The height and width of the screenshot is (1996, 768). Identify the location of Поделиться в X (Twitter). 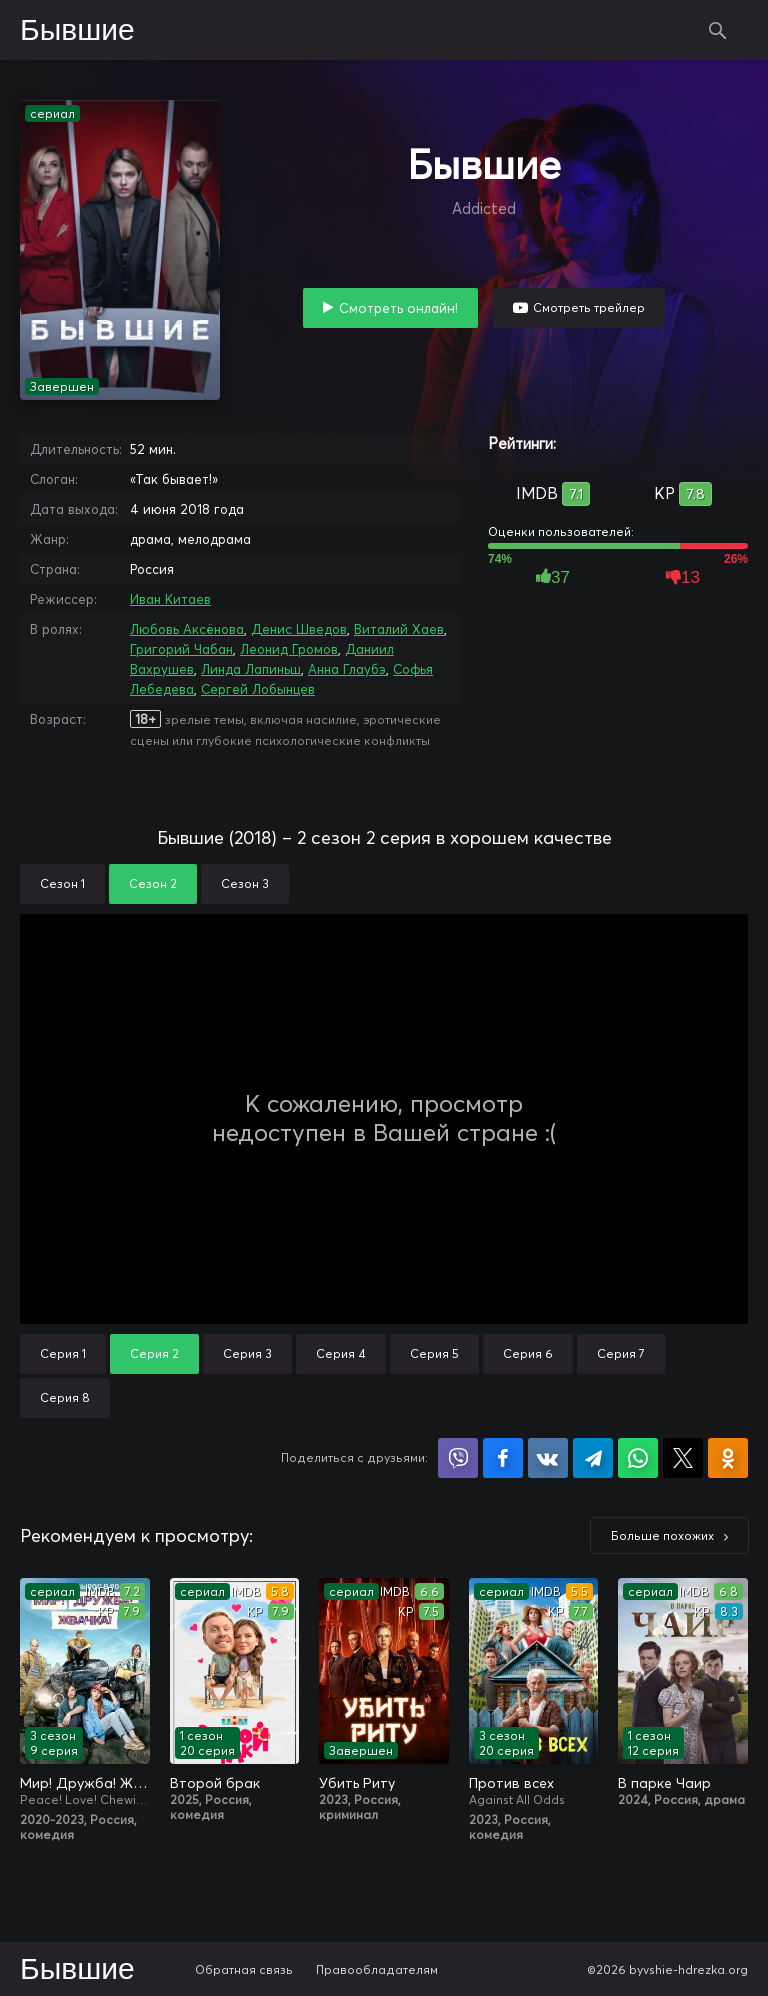
(683, 1458).